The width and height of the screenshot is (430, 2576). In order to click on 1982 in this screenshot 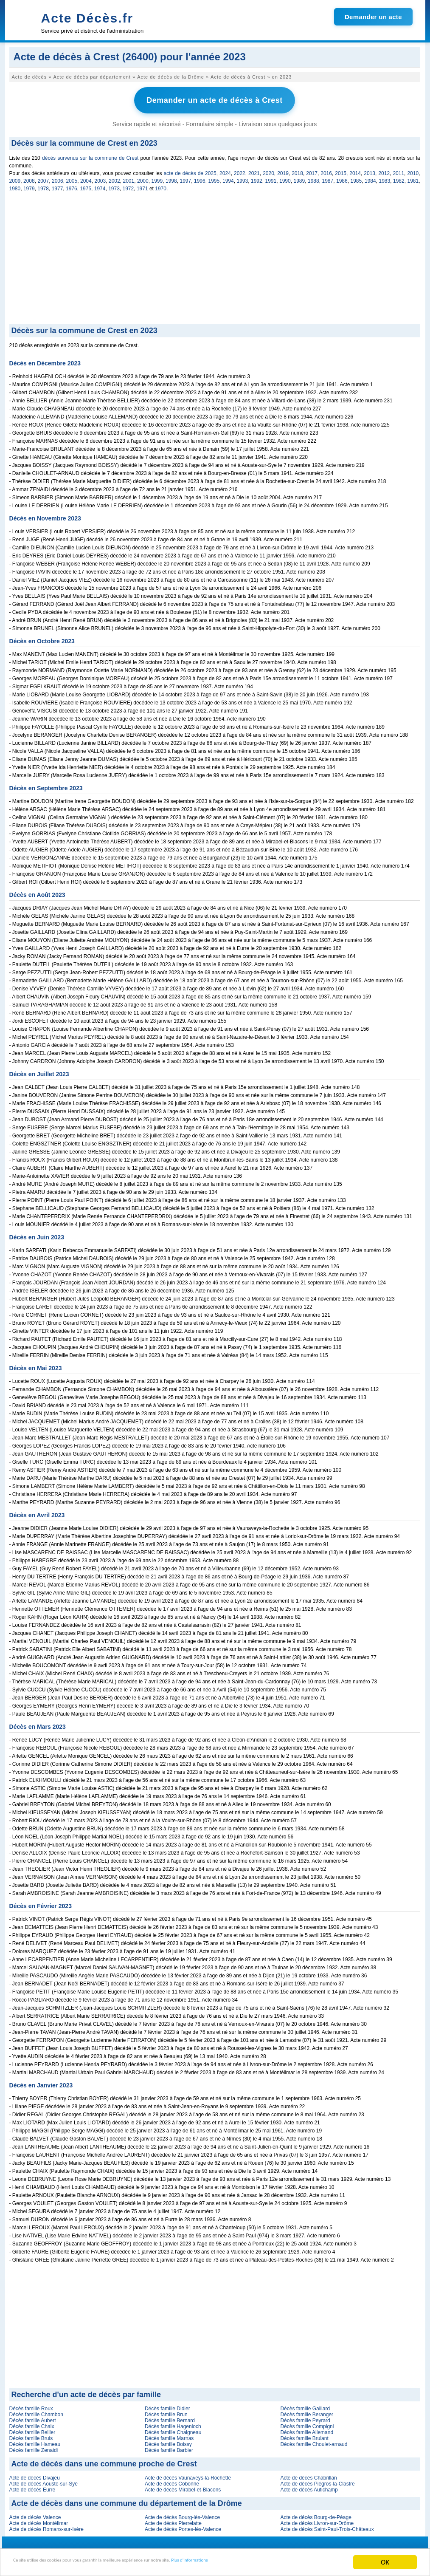, I will do `click(399, 178)`.